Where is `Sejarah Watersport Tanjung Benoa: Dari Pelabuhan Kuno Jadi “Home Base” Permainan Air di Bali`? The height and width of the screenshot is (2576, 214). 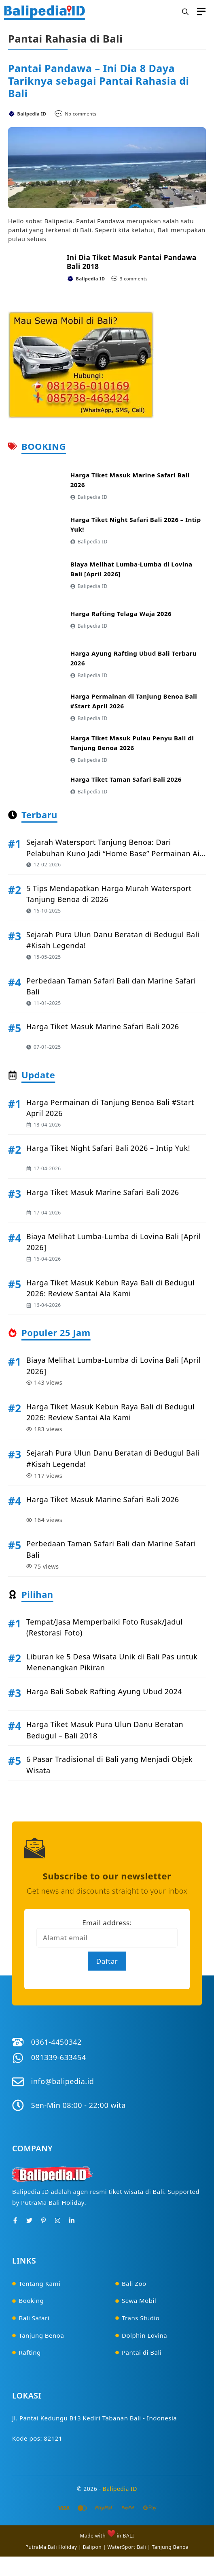
Sejarah Watersport Tanjung Benoa: Dari Pelabuhan Kuno Jadi “Home Base” Permainan Air di Bali is located at coordinates (114, 853).